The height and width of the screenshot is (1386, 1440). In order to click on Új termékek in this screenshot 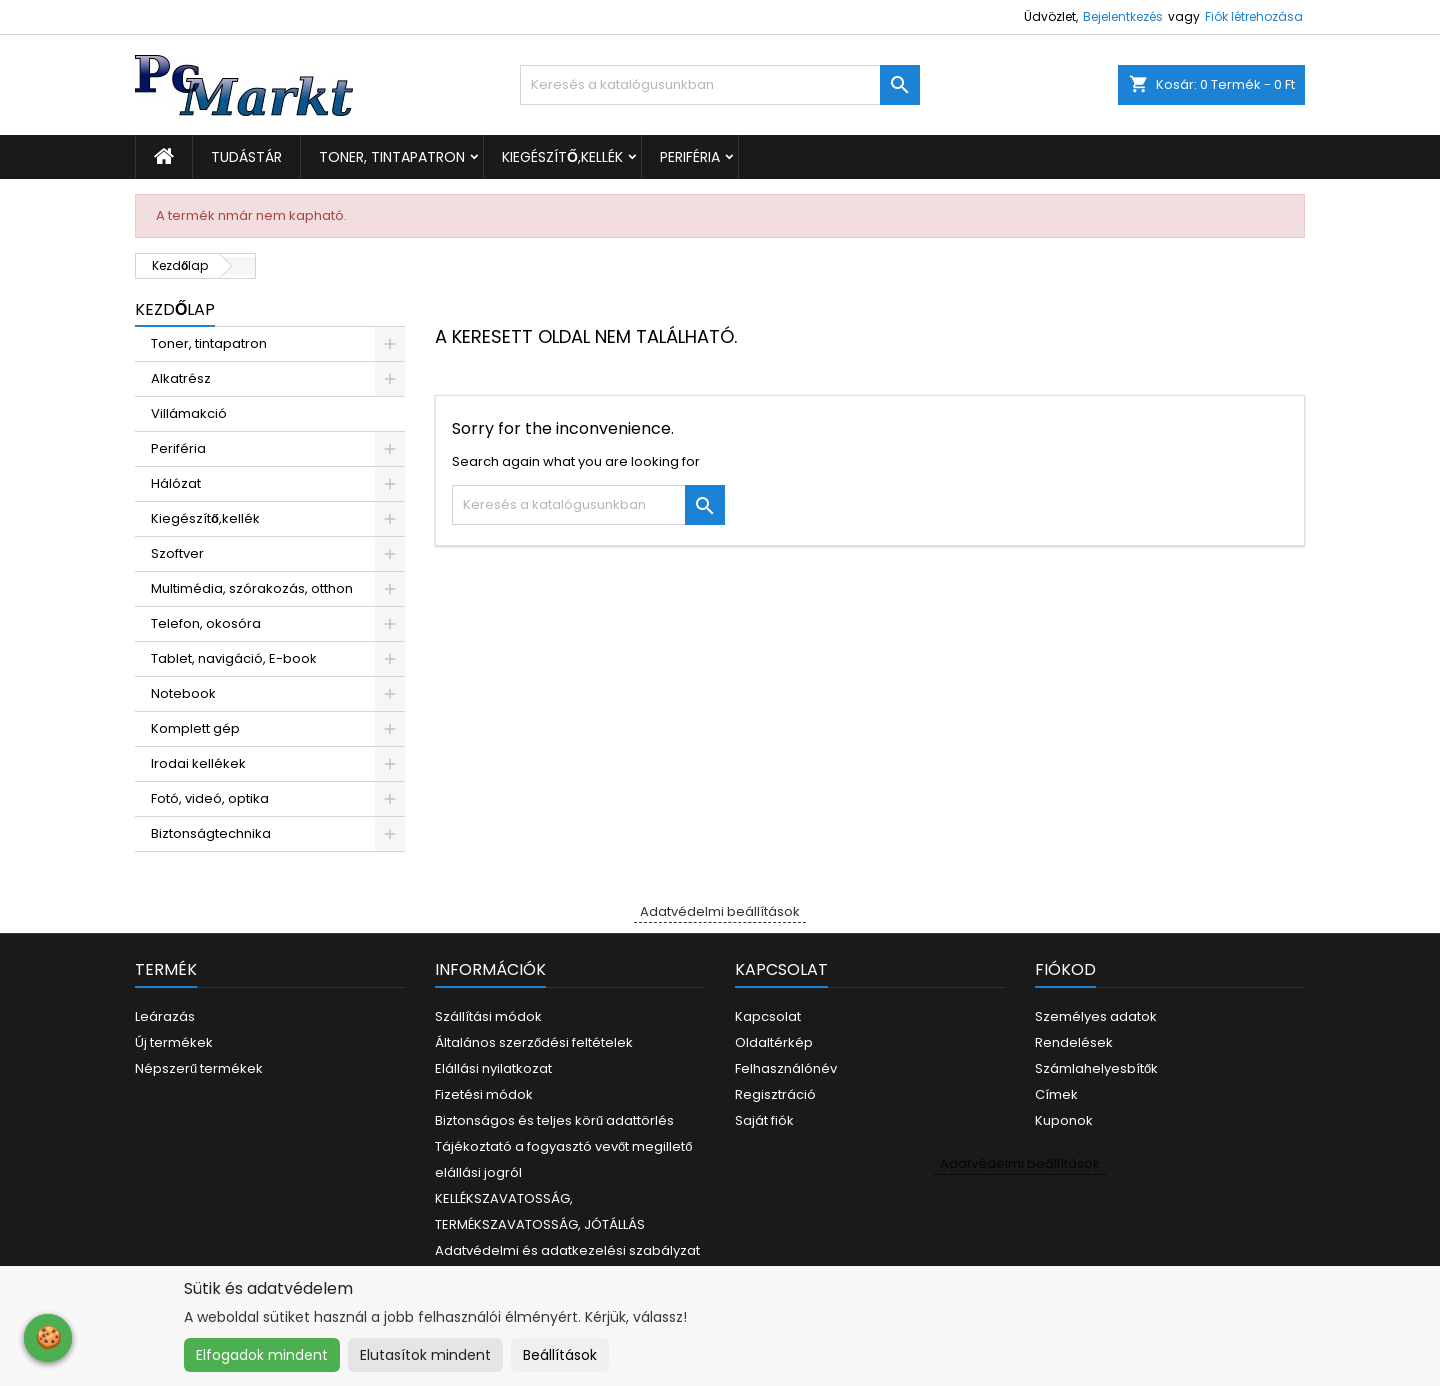, I will do `click(174, 1042)`.